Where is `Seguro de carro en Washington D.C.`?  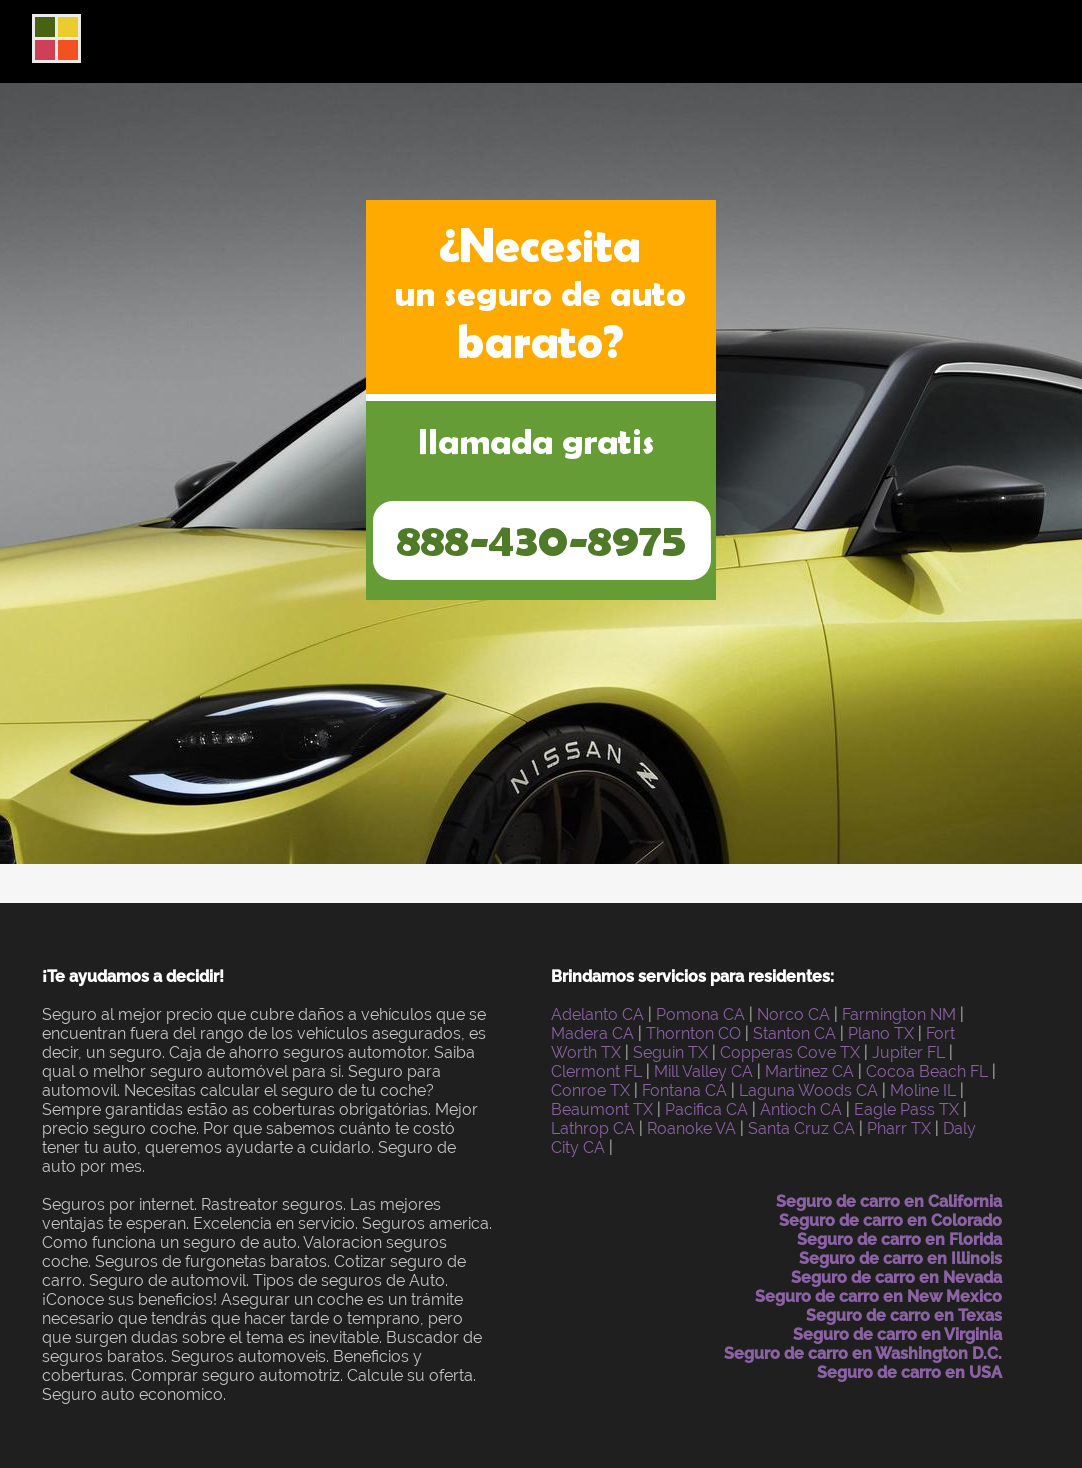 Seguro de carro en Washington D.C. is located at coordinates (863, 1353).